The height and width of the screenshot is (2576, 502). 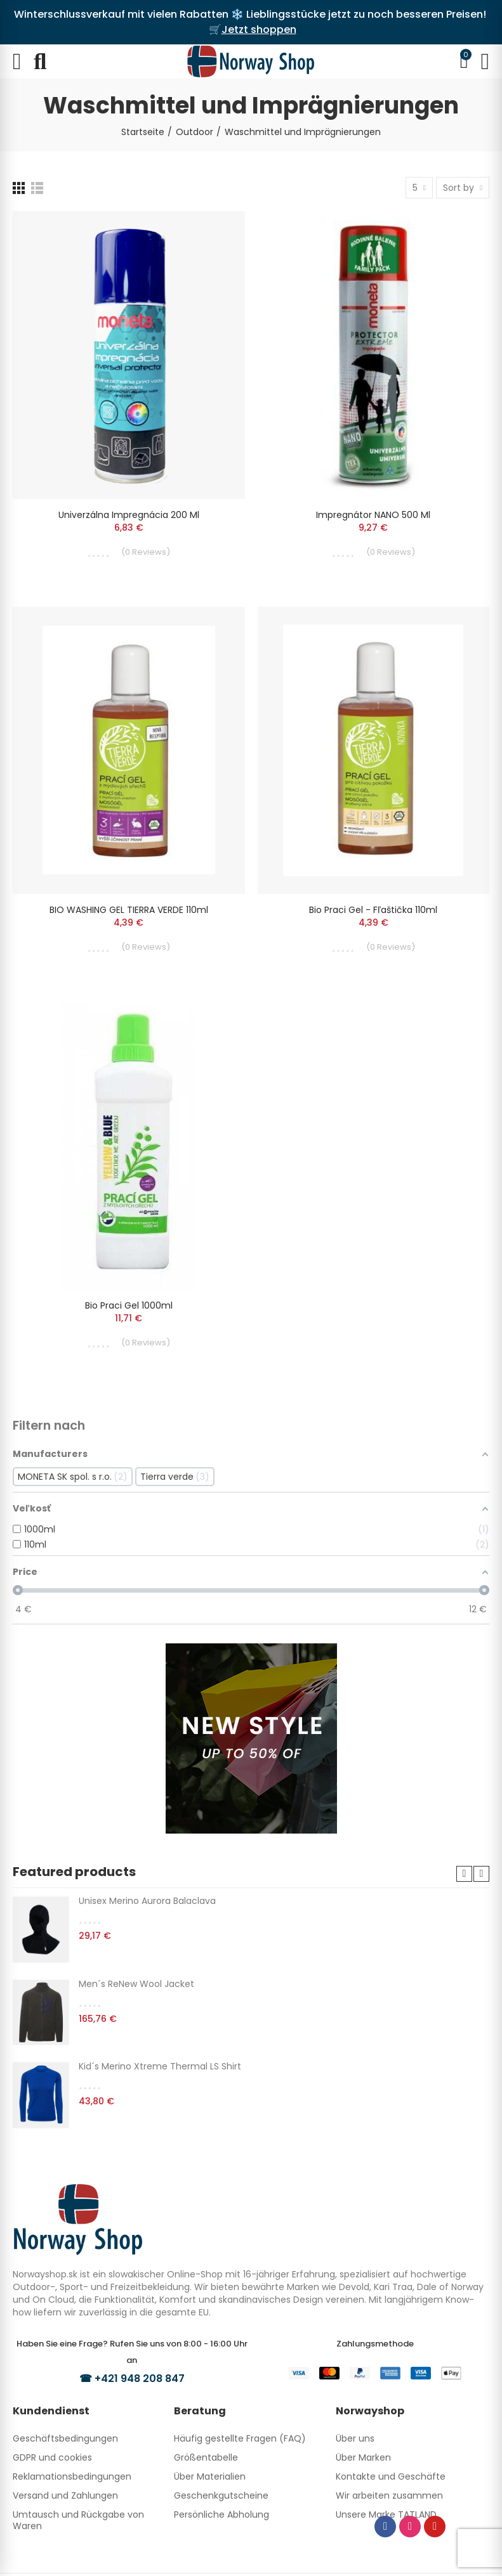 What do you see at coordinates (147, 1900) in the screenshot?
I see `Unisex Merino Aurora Balaclava` at bounding box center [147, 1900].